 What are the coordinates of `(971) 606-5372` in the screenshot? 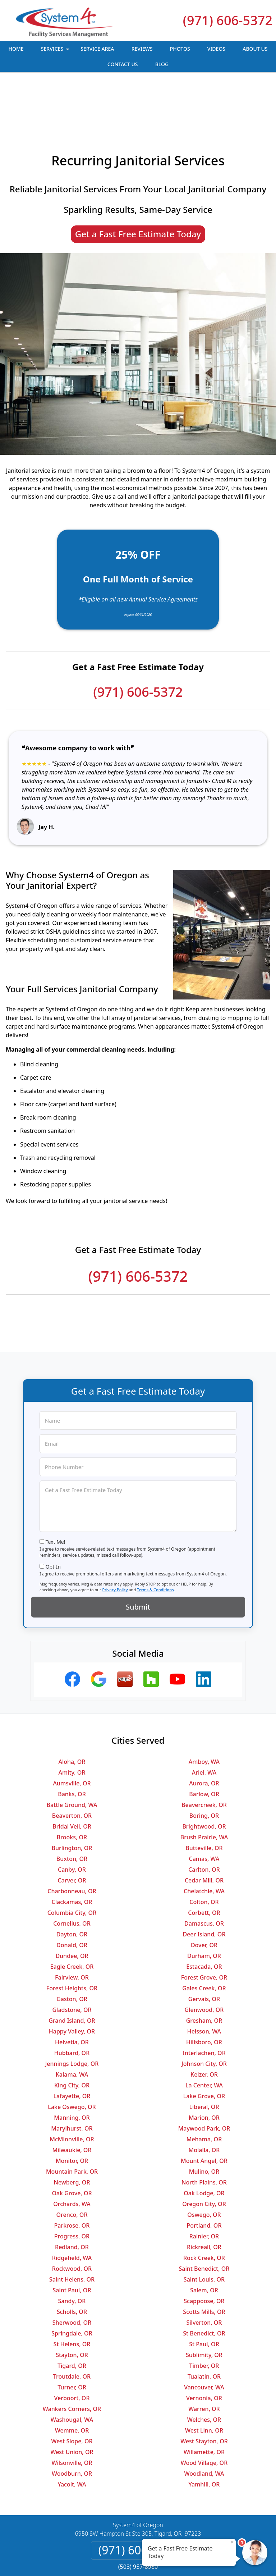 It's located at (227, 20).